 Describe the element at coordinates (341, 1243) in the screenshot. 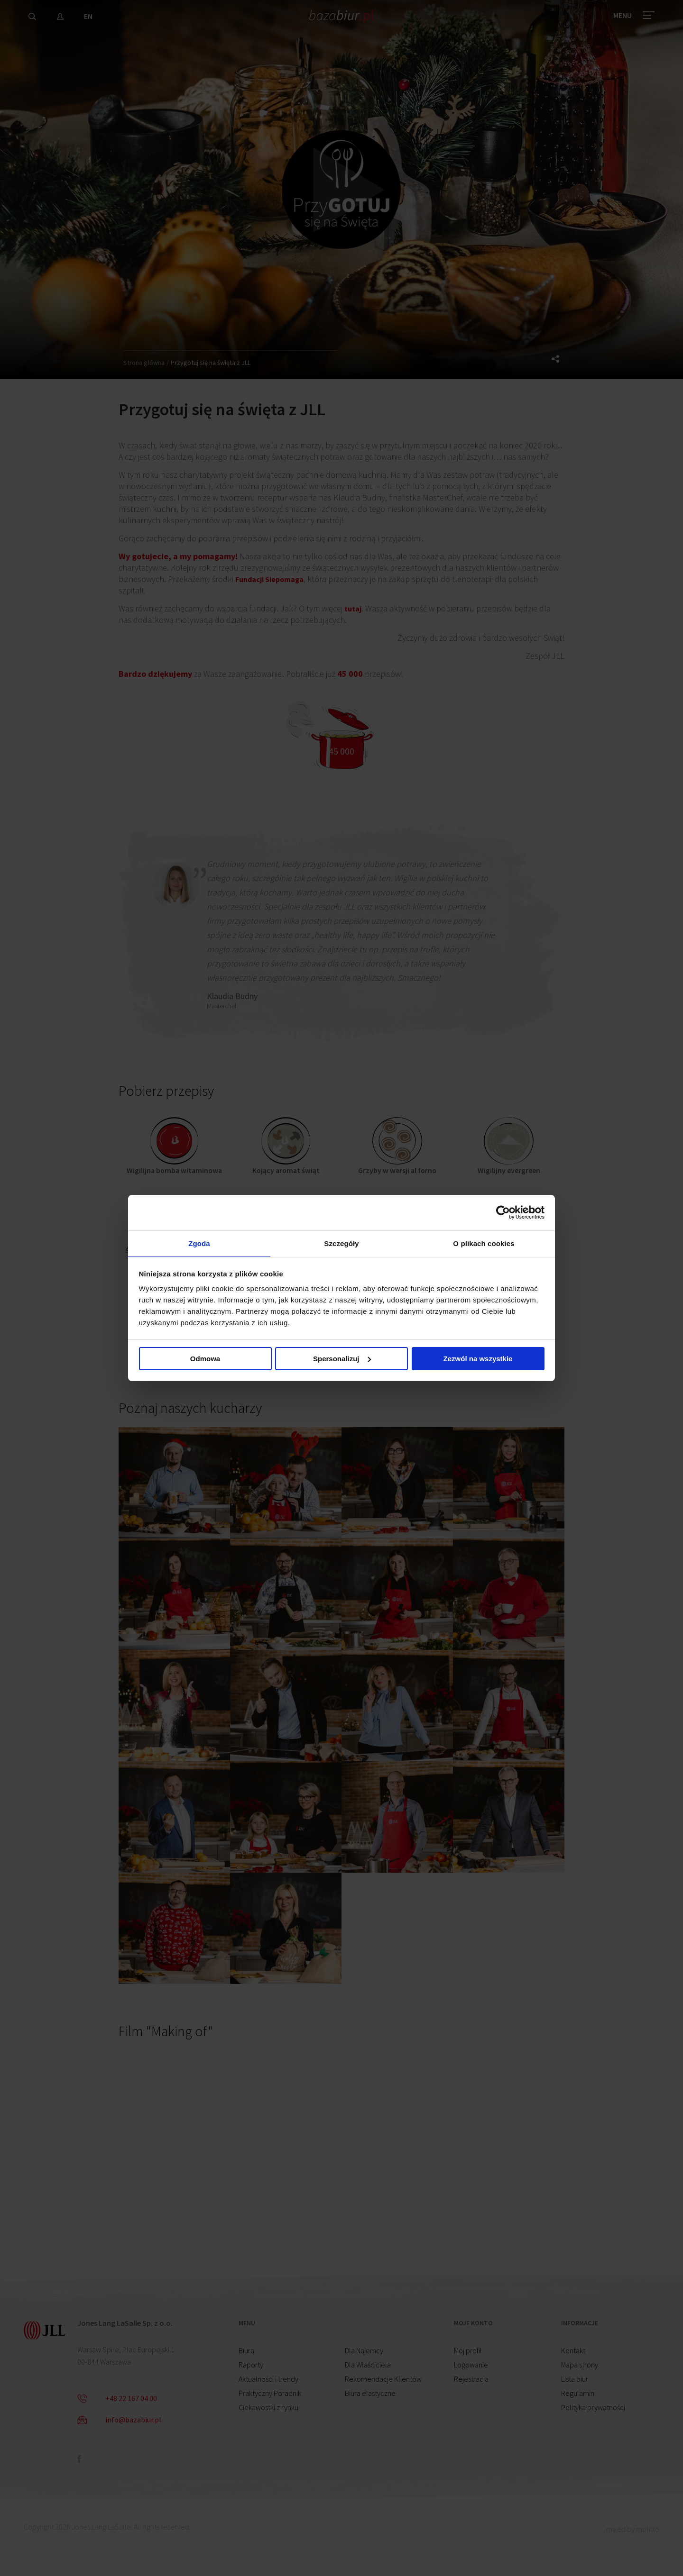

I see `Szczegóły [tab]` at that location.